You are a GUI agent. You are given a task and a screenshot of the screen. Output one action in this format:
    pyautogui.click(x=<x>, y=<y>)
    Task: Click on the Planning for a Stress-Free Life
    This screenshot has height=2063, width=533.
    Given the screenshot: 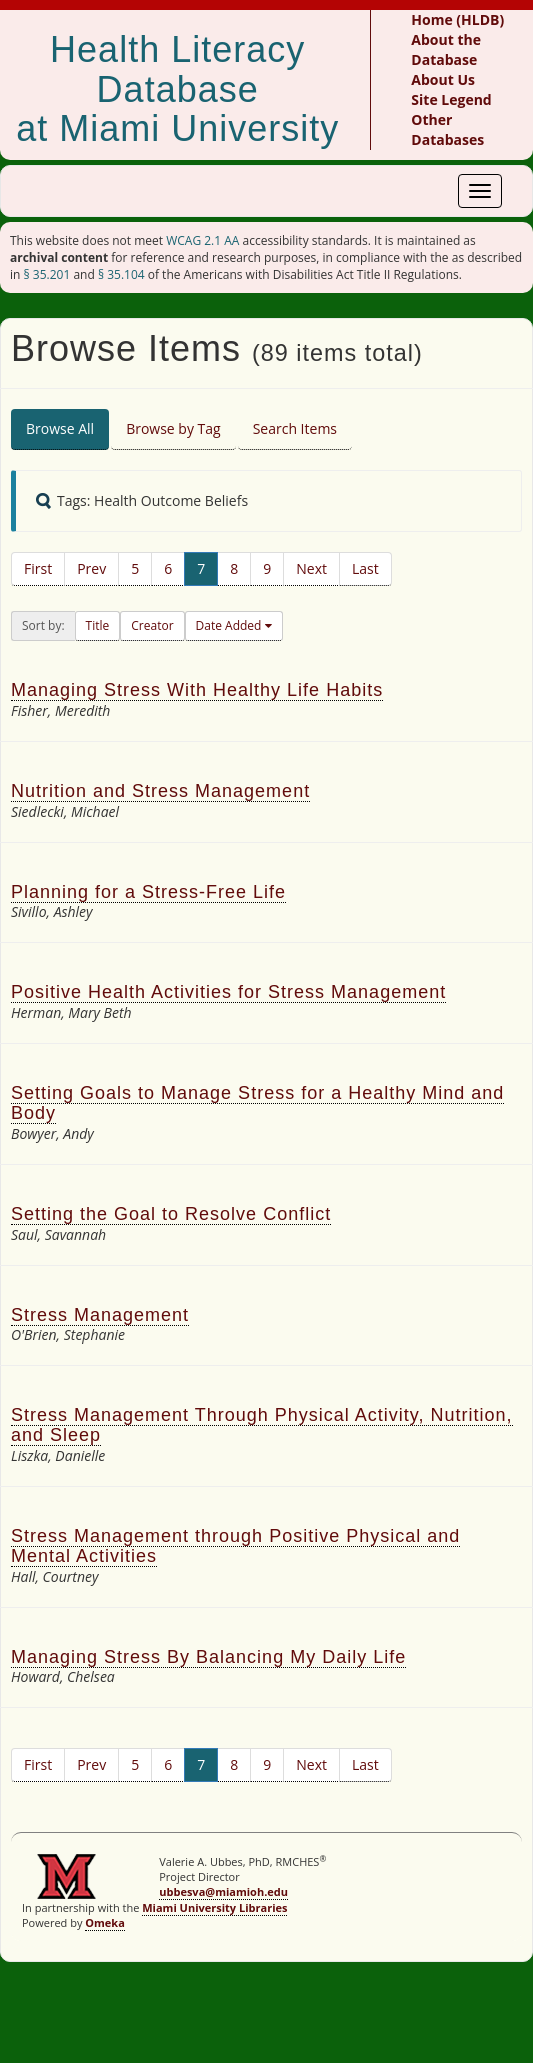 What is the action you would take?
    pyautogui.click(x=148, y=892)
    